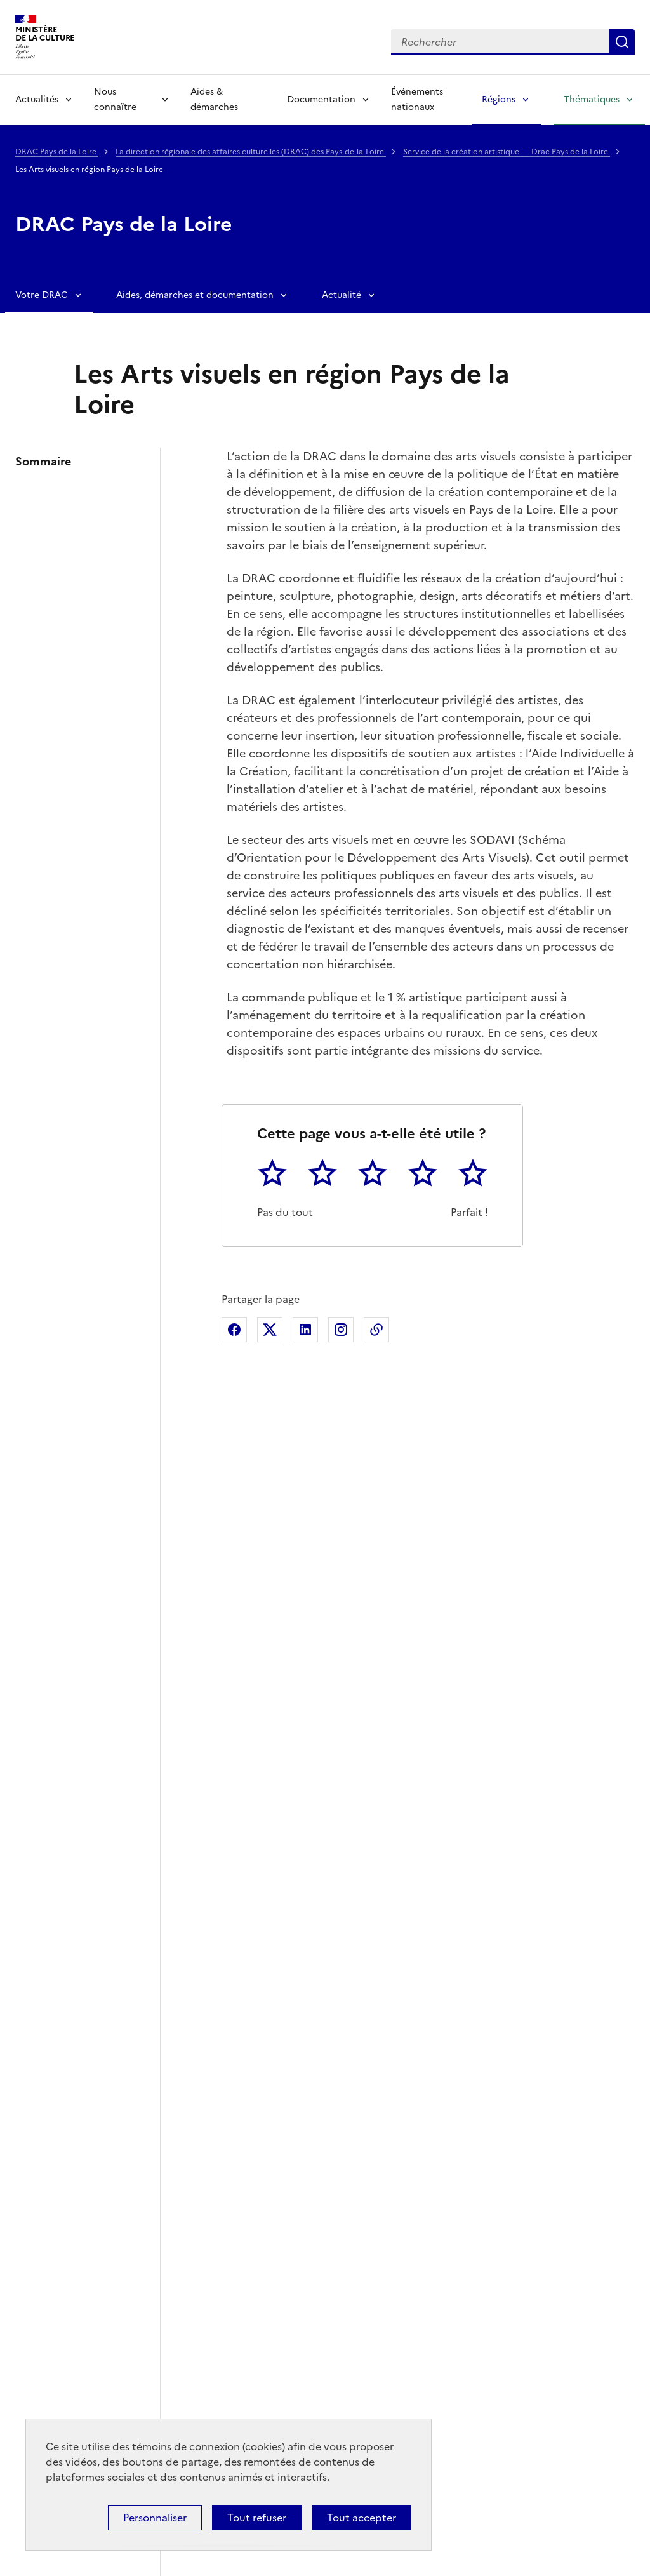 The image size is (650, 2576). What do you see at coordinates (321, 99) in the screenshot?
I see `Documentation` at bounding box center [321, 99].